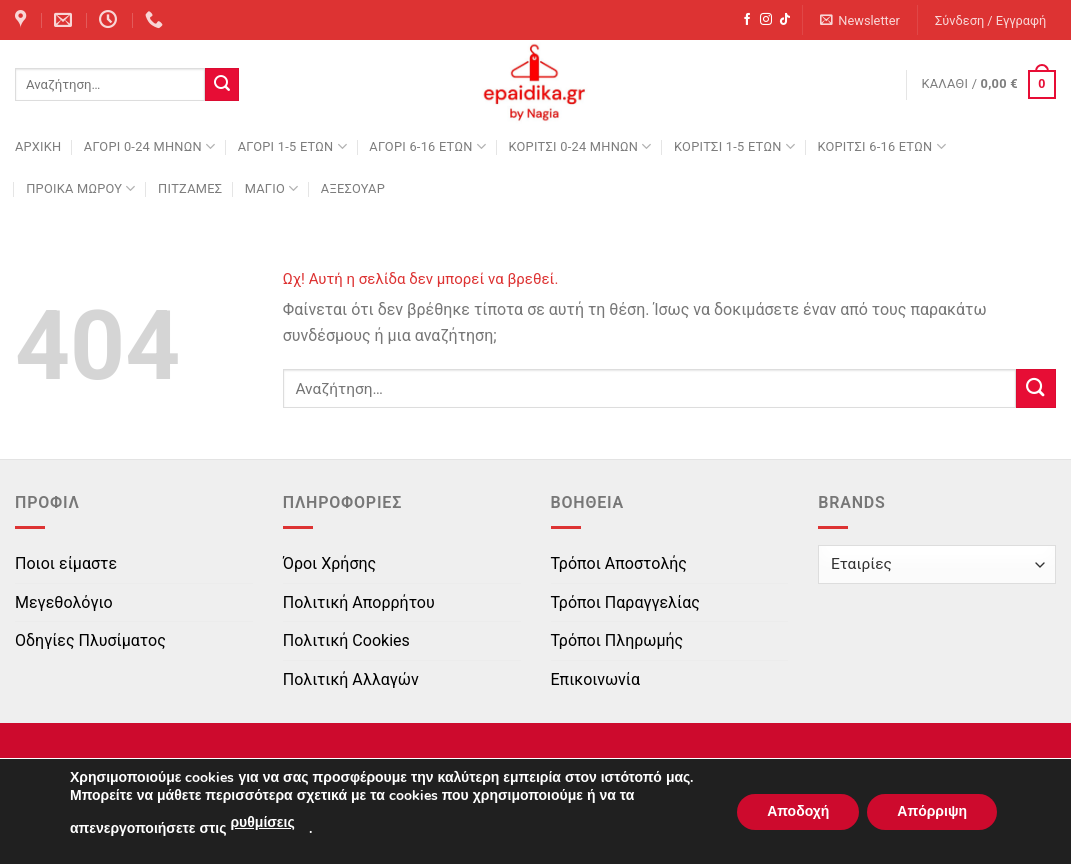  I want to click on ΠΙΤΖΑΜΕΣ, so click(190, 188).